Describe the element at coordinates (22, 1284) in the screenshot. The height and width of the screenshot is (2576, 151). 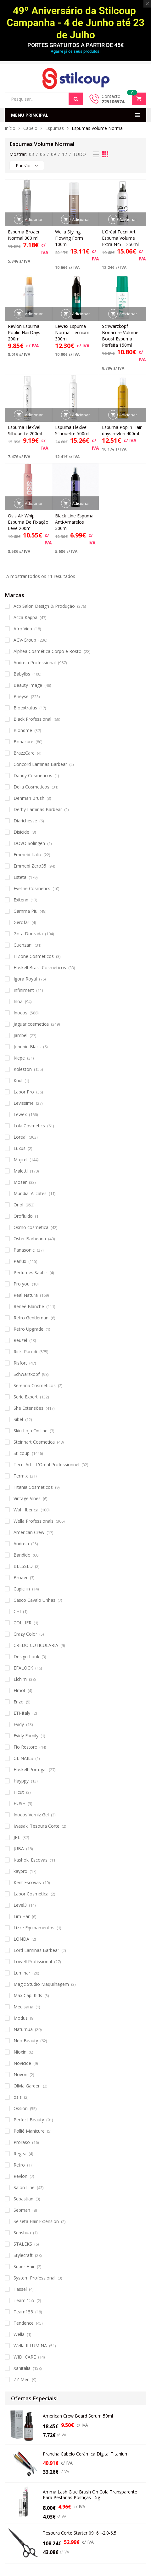
I see `Pro you` at that location.